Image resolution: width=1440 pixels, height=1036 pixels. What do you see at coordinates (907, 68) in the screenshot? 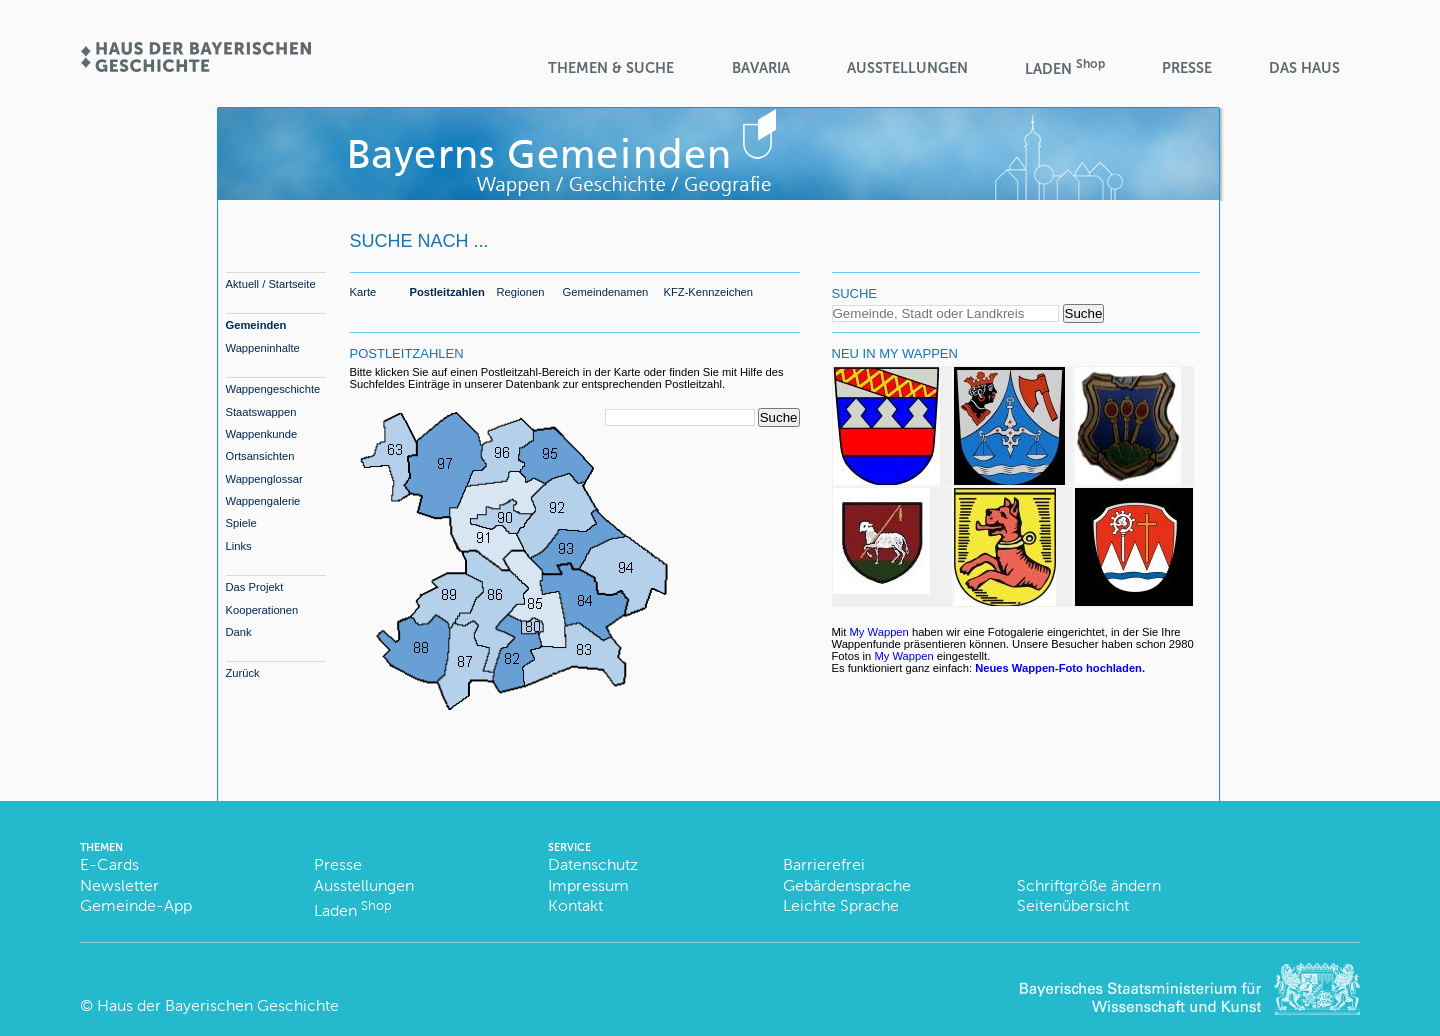
I see `Ausstellungen` at bounding box center [907, 68].